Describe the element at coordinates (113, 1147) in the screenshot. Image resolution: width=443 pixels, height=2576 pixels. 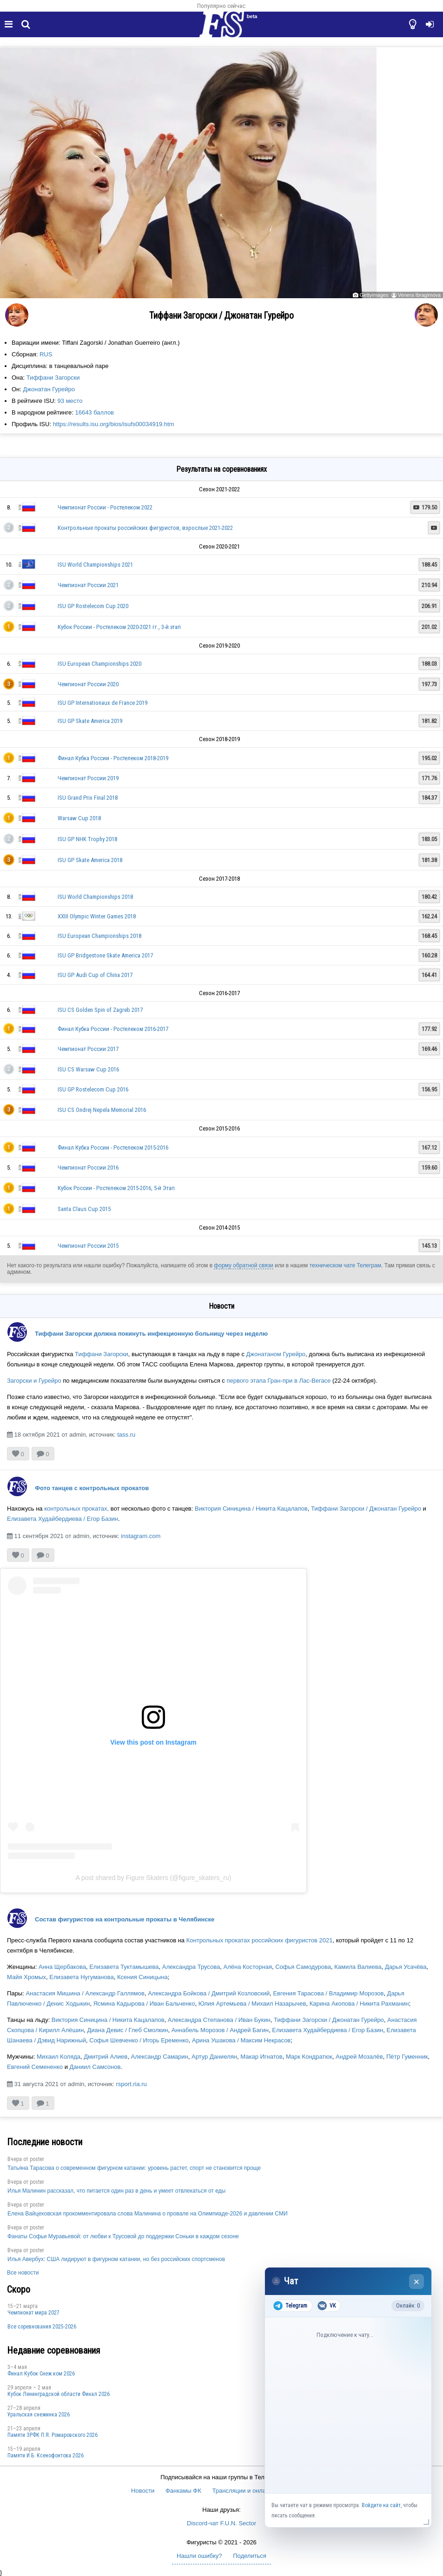
I see `Финал Кубка России - Ростелеком 2015-2016` at that location.